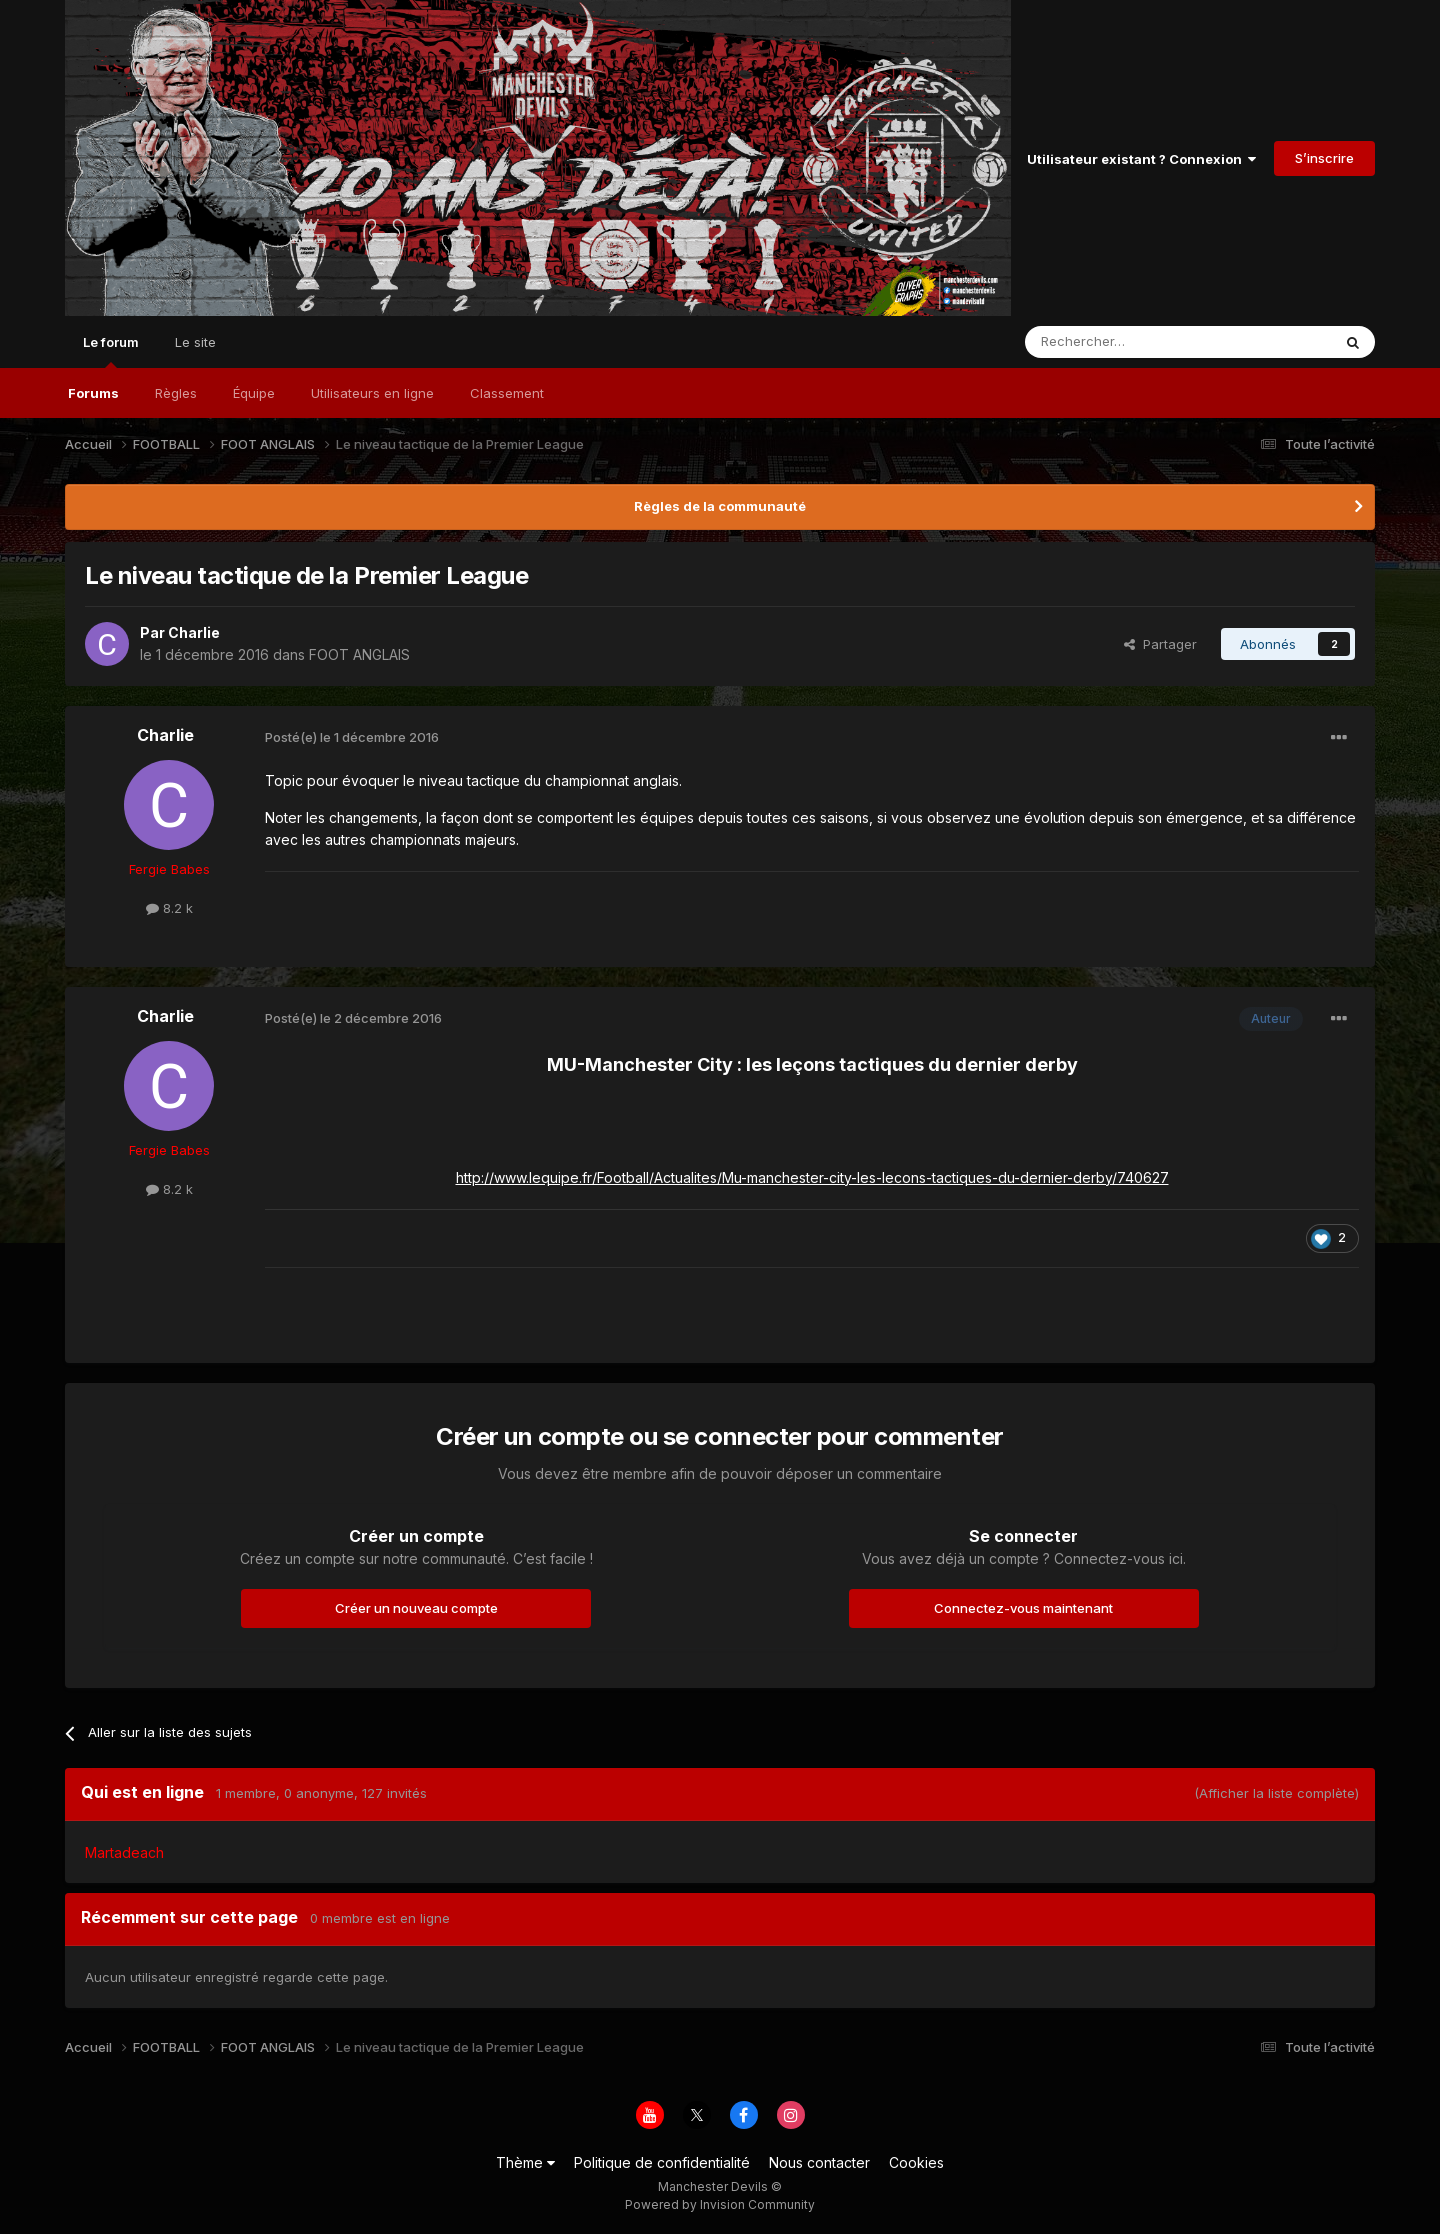 This screenshot has width=1440, height=2234. What do you see at coordinates (254, 393) in the screenshot?
I see `Équipe` at bounding box center [254, 393].